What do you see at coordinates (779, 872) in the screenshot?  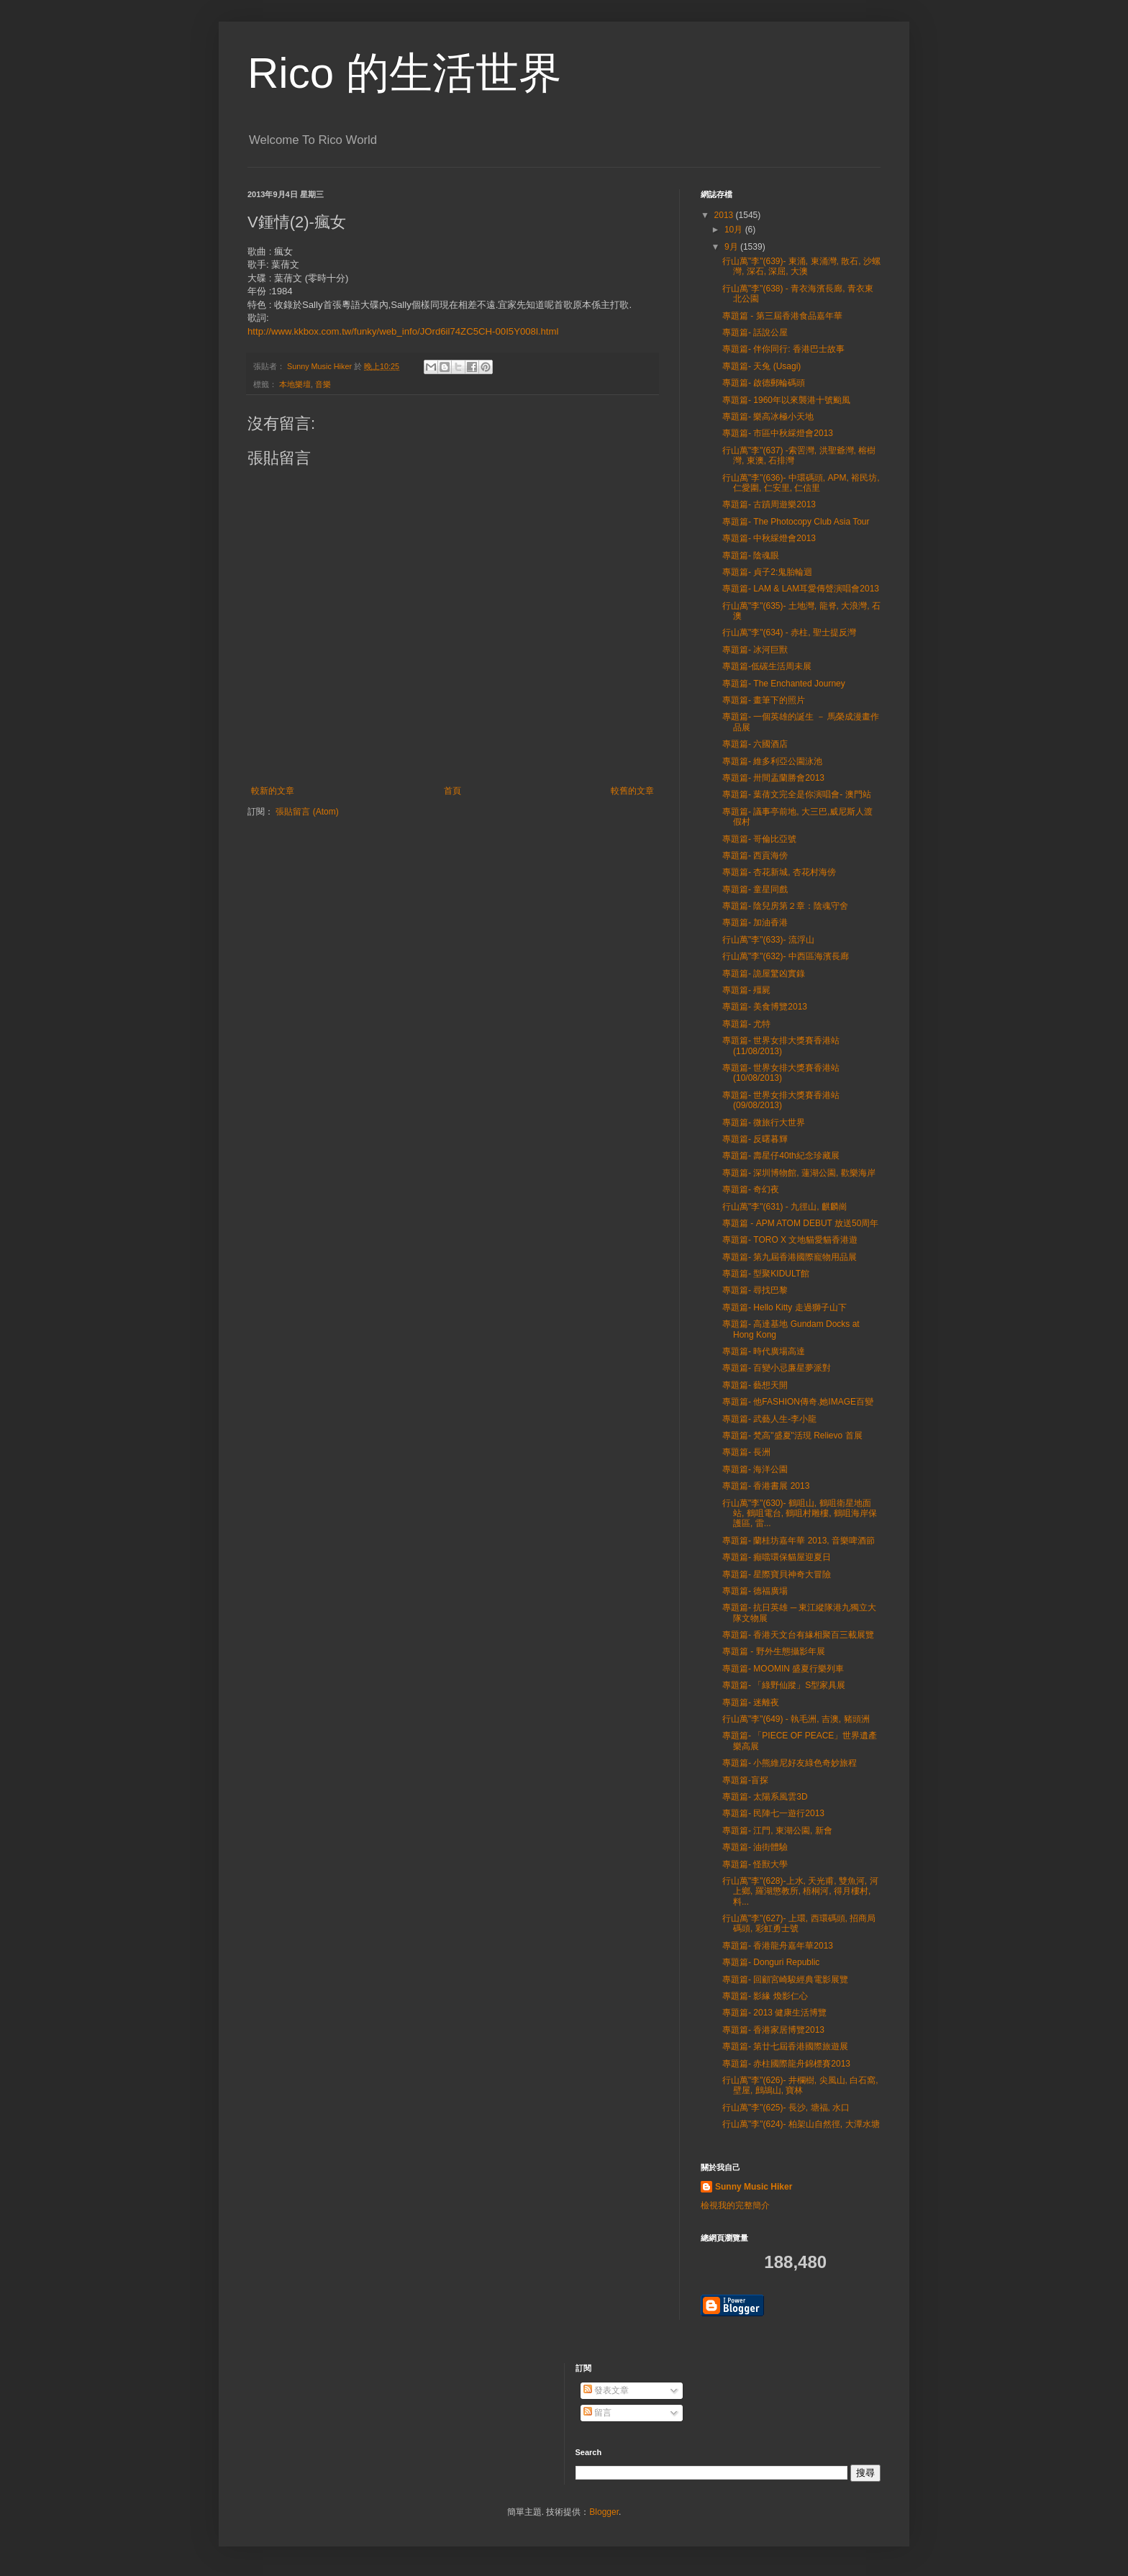 I see `專題篇- 杏花新城, 杏花村海傍` at bounding box center [779, 872].